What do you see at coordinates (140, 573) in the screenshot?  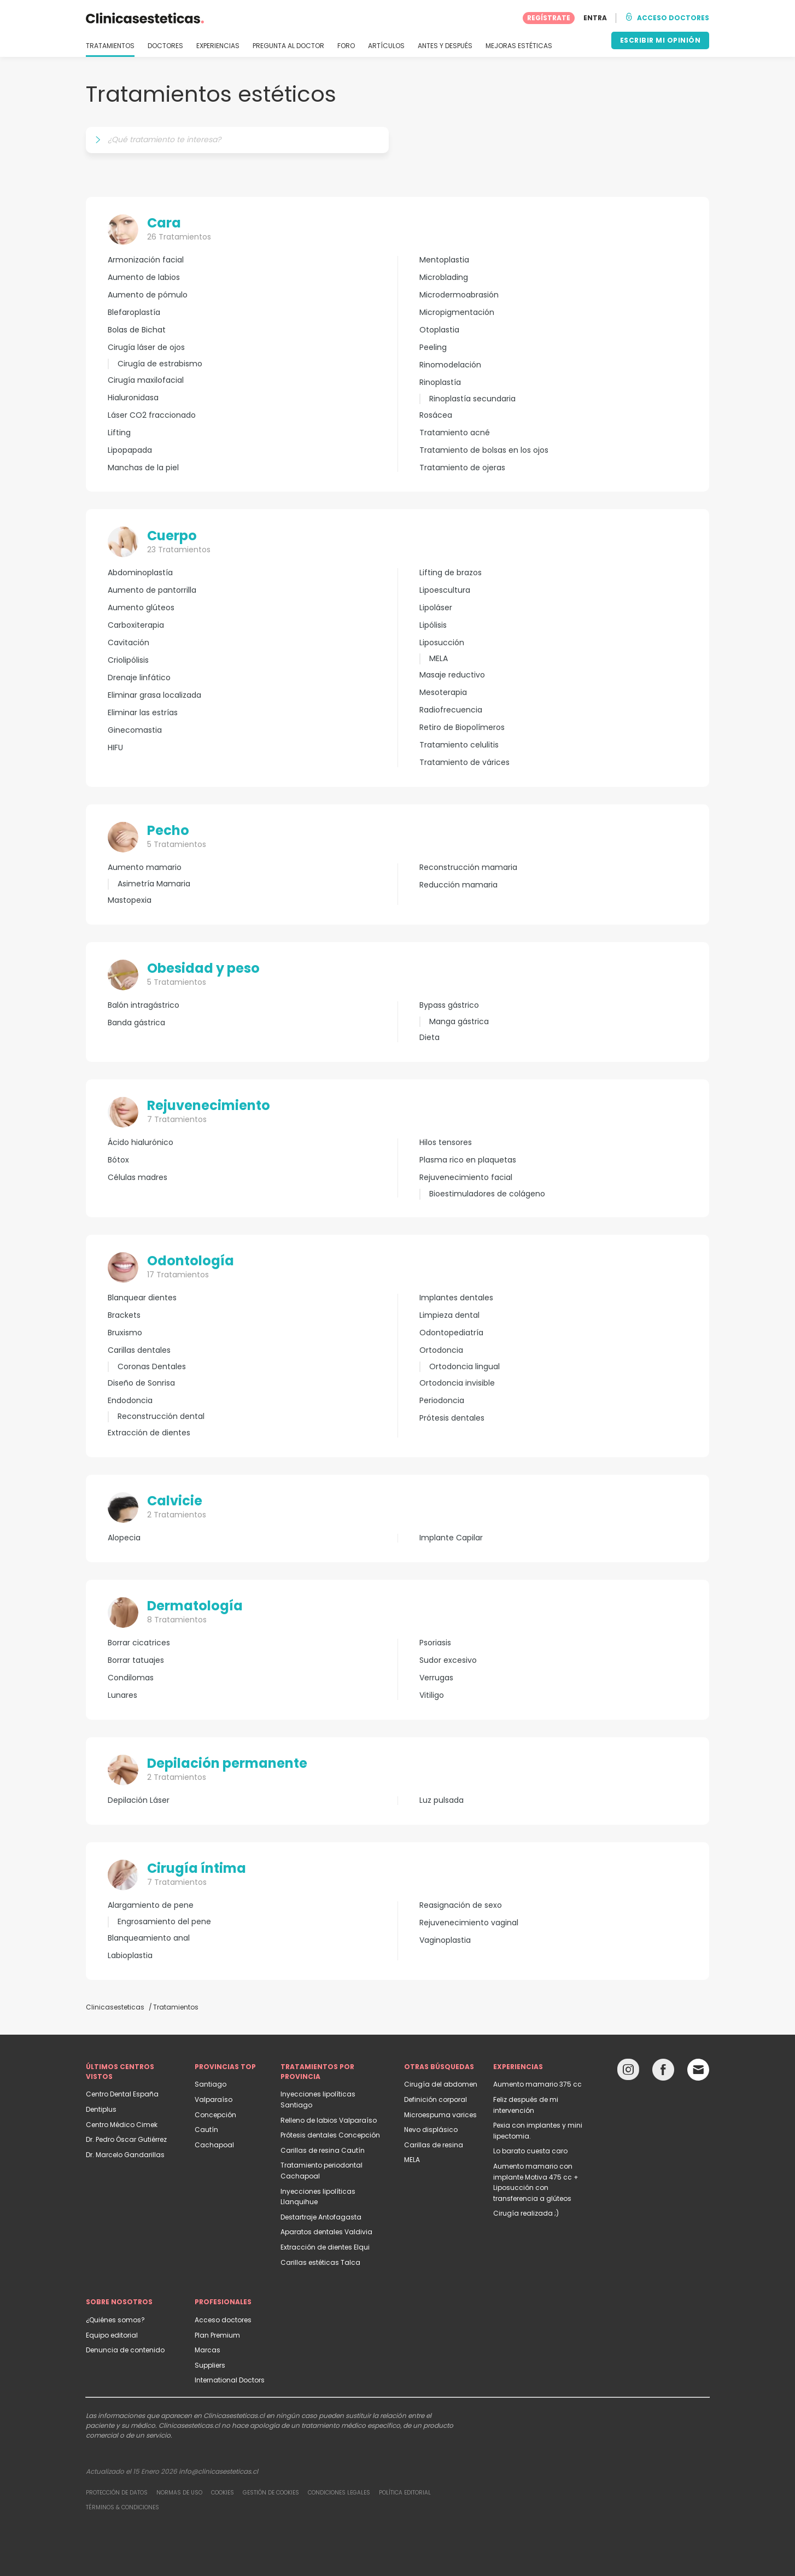 I see `Abdominoplastía` at bounding box center [140, 573].